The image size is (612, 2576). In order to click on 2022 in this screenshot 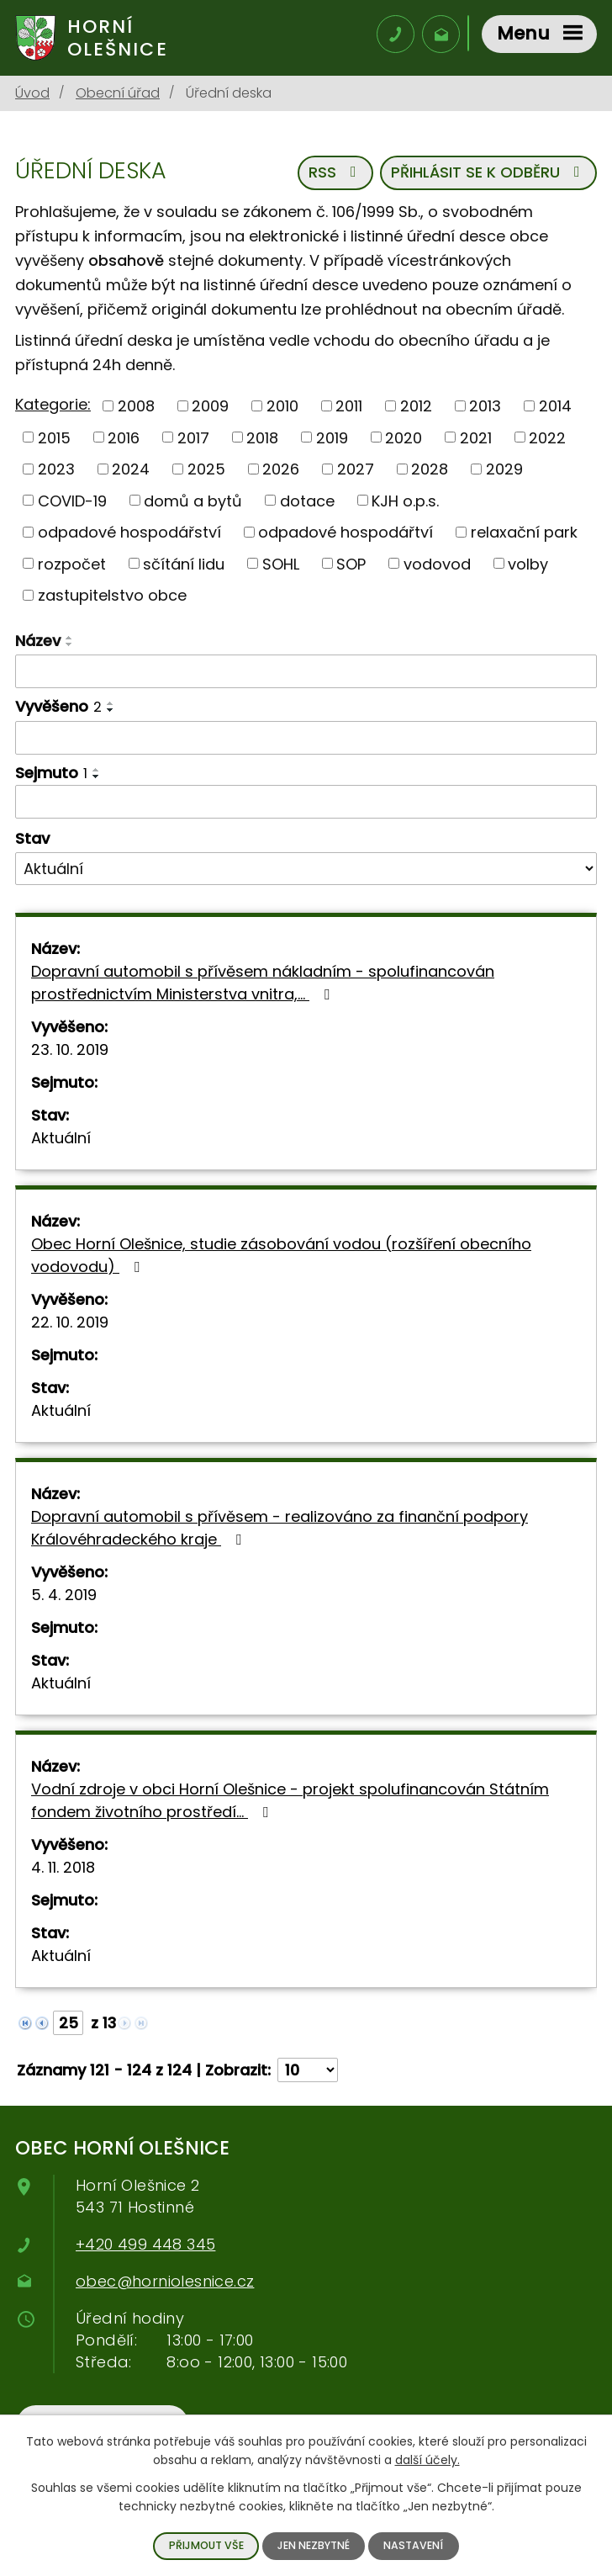, I will do `click(547, 438)`.